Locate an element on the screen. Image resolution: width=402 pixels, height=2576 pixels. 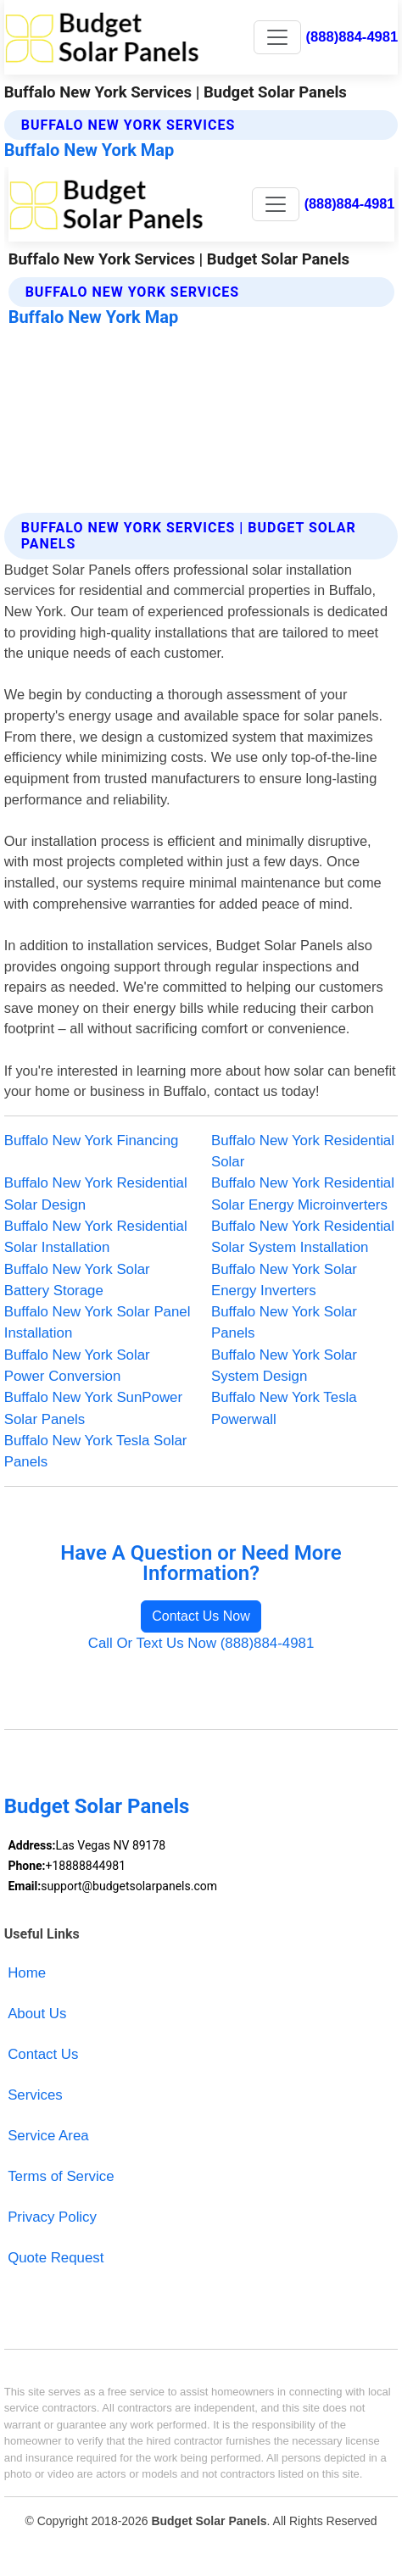
Buffalo New York Residential Solar Design is located at coordinates (95, 1193).